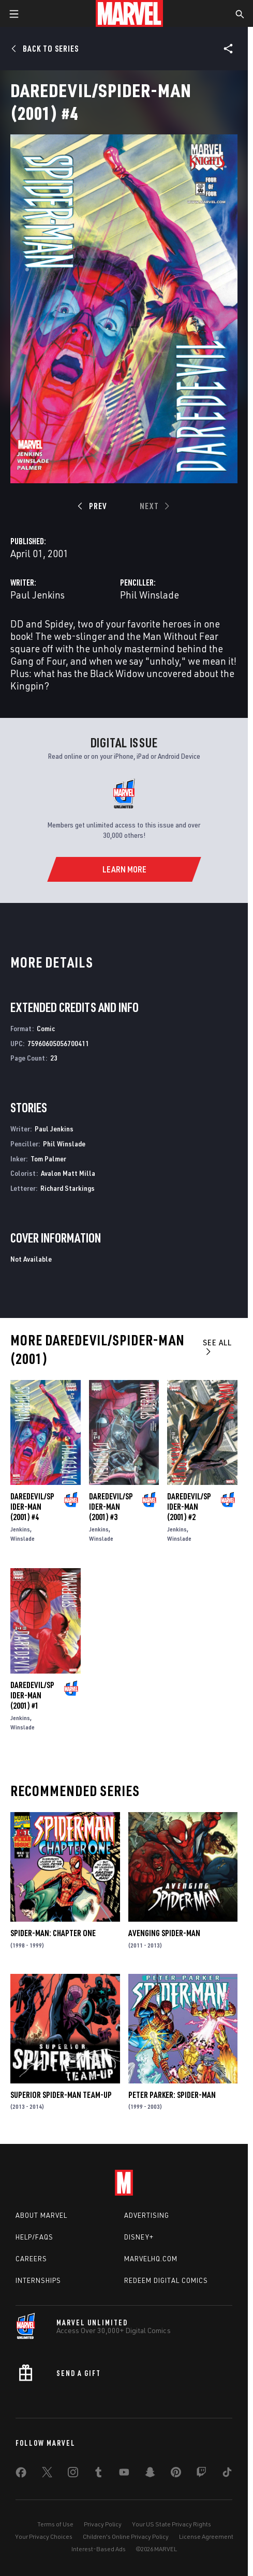 The height and width of the screenshot is (2576, 253). What do you see at coordinates (172, 2095) in the screenshot?
I see `Peter Parker: Spider-Man` at bounding box center [172, 2095].